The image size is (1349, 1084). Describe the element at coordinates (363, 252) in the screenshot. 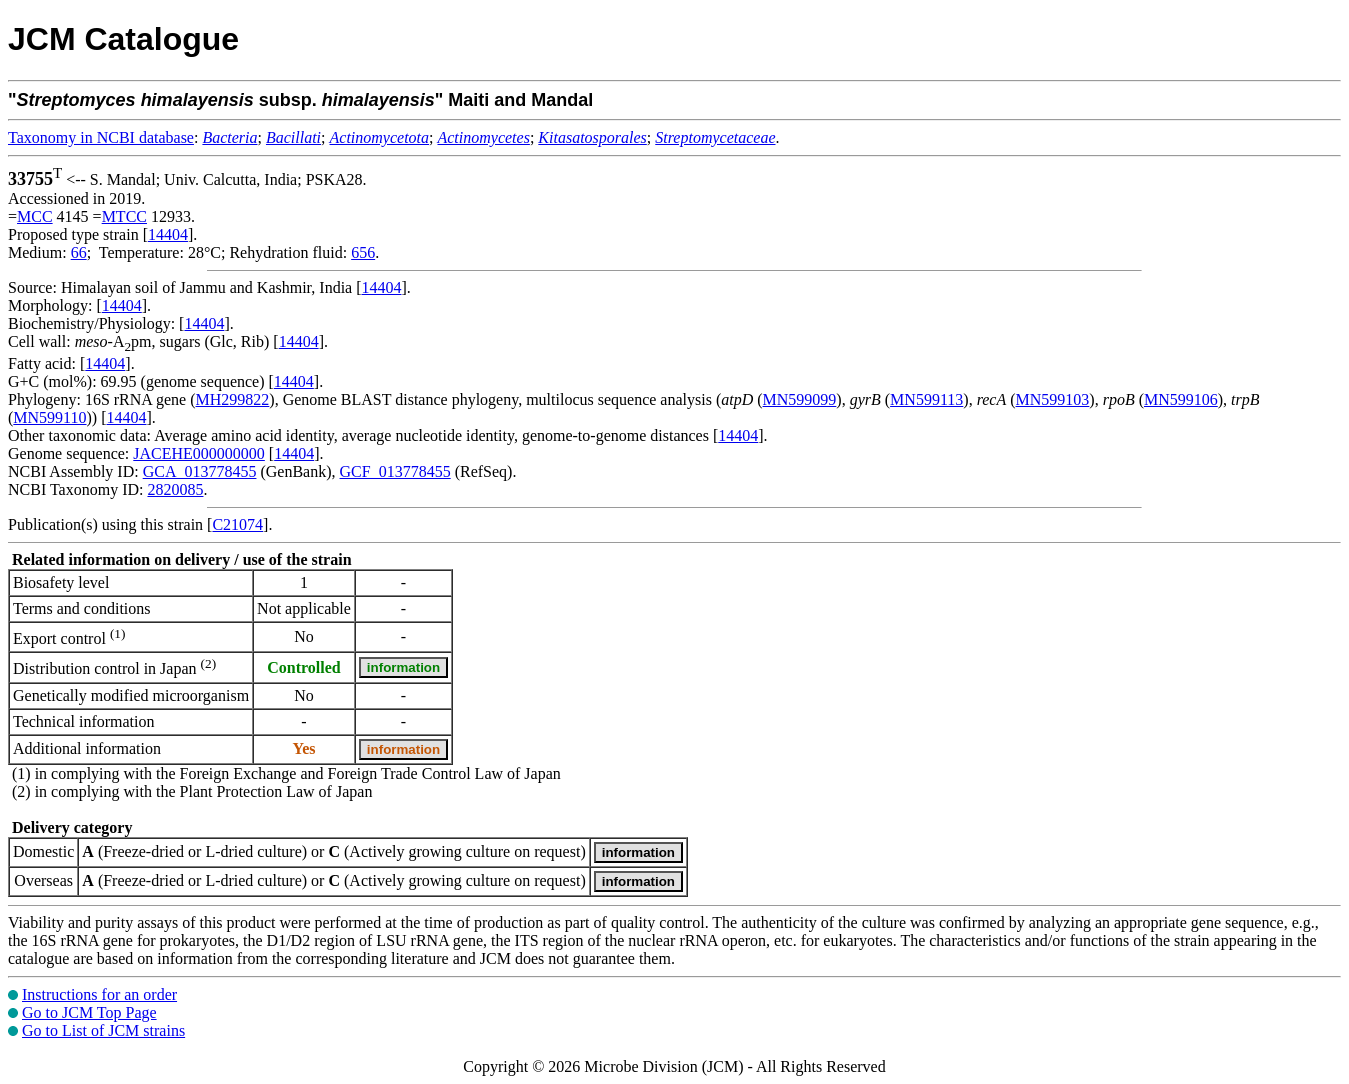

I see `656` at that location.